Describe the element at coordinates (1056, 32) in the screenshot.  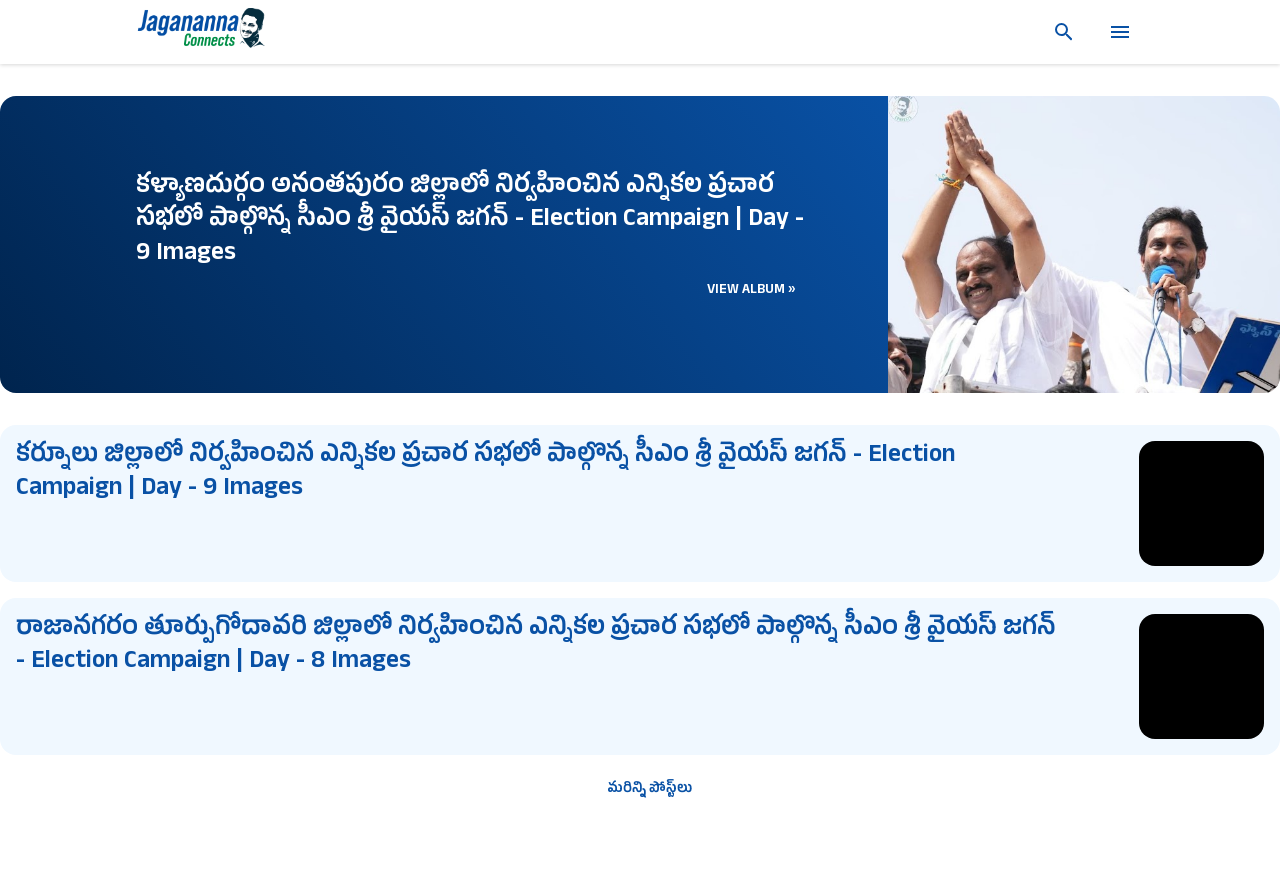
I see `[సెర్చ్]` at that location.